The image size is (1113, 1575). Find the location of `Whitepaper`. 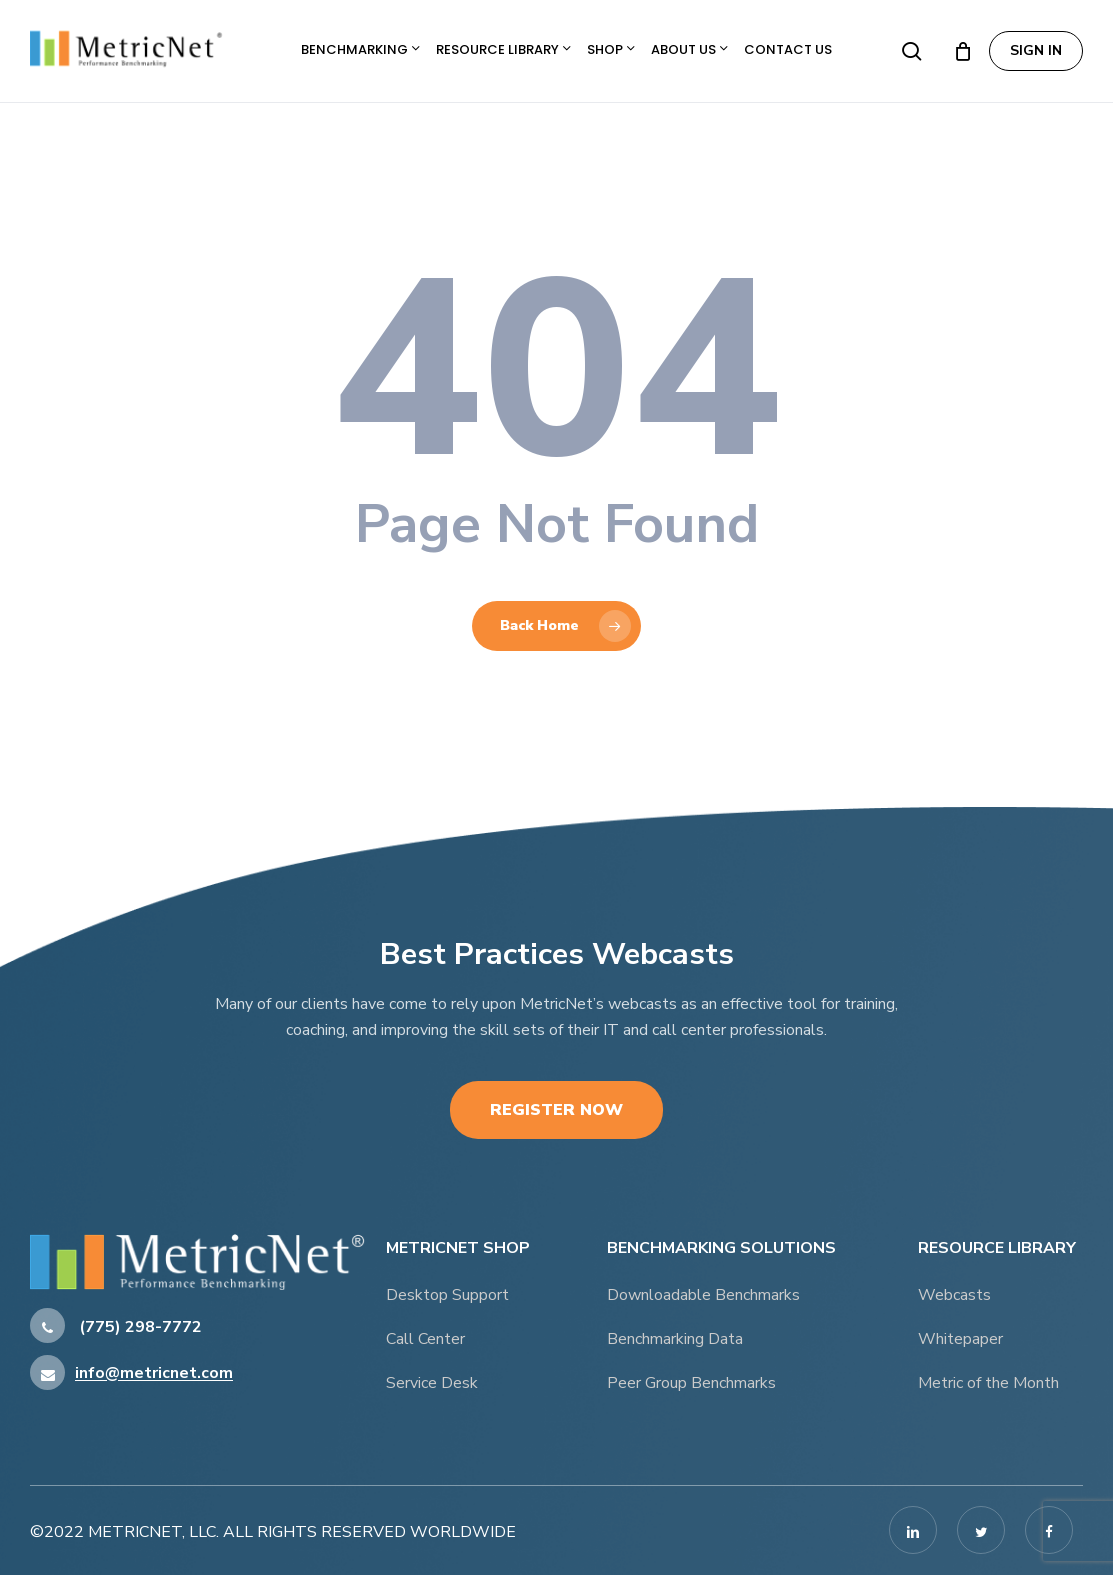

Whitepaper is located at coordinates (960, 1339).